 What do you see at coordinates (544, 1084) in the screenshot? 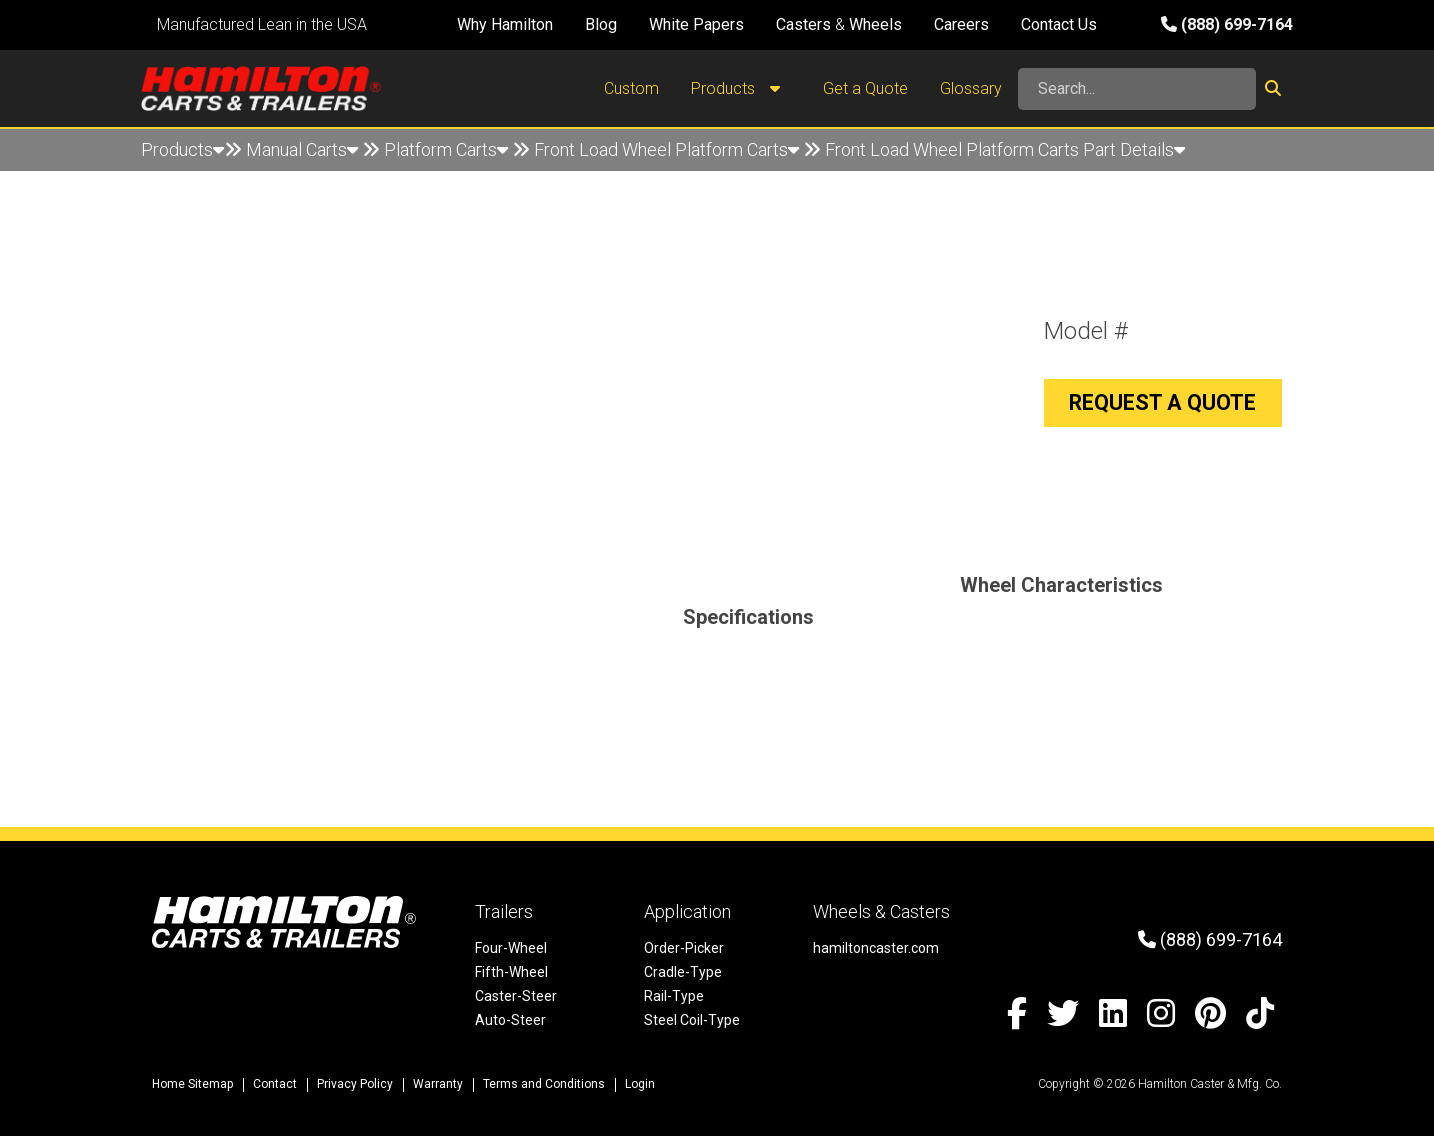
I see `Terms and Conditions` at bounding box center [544, 1084].